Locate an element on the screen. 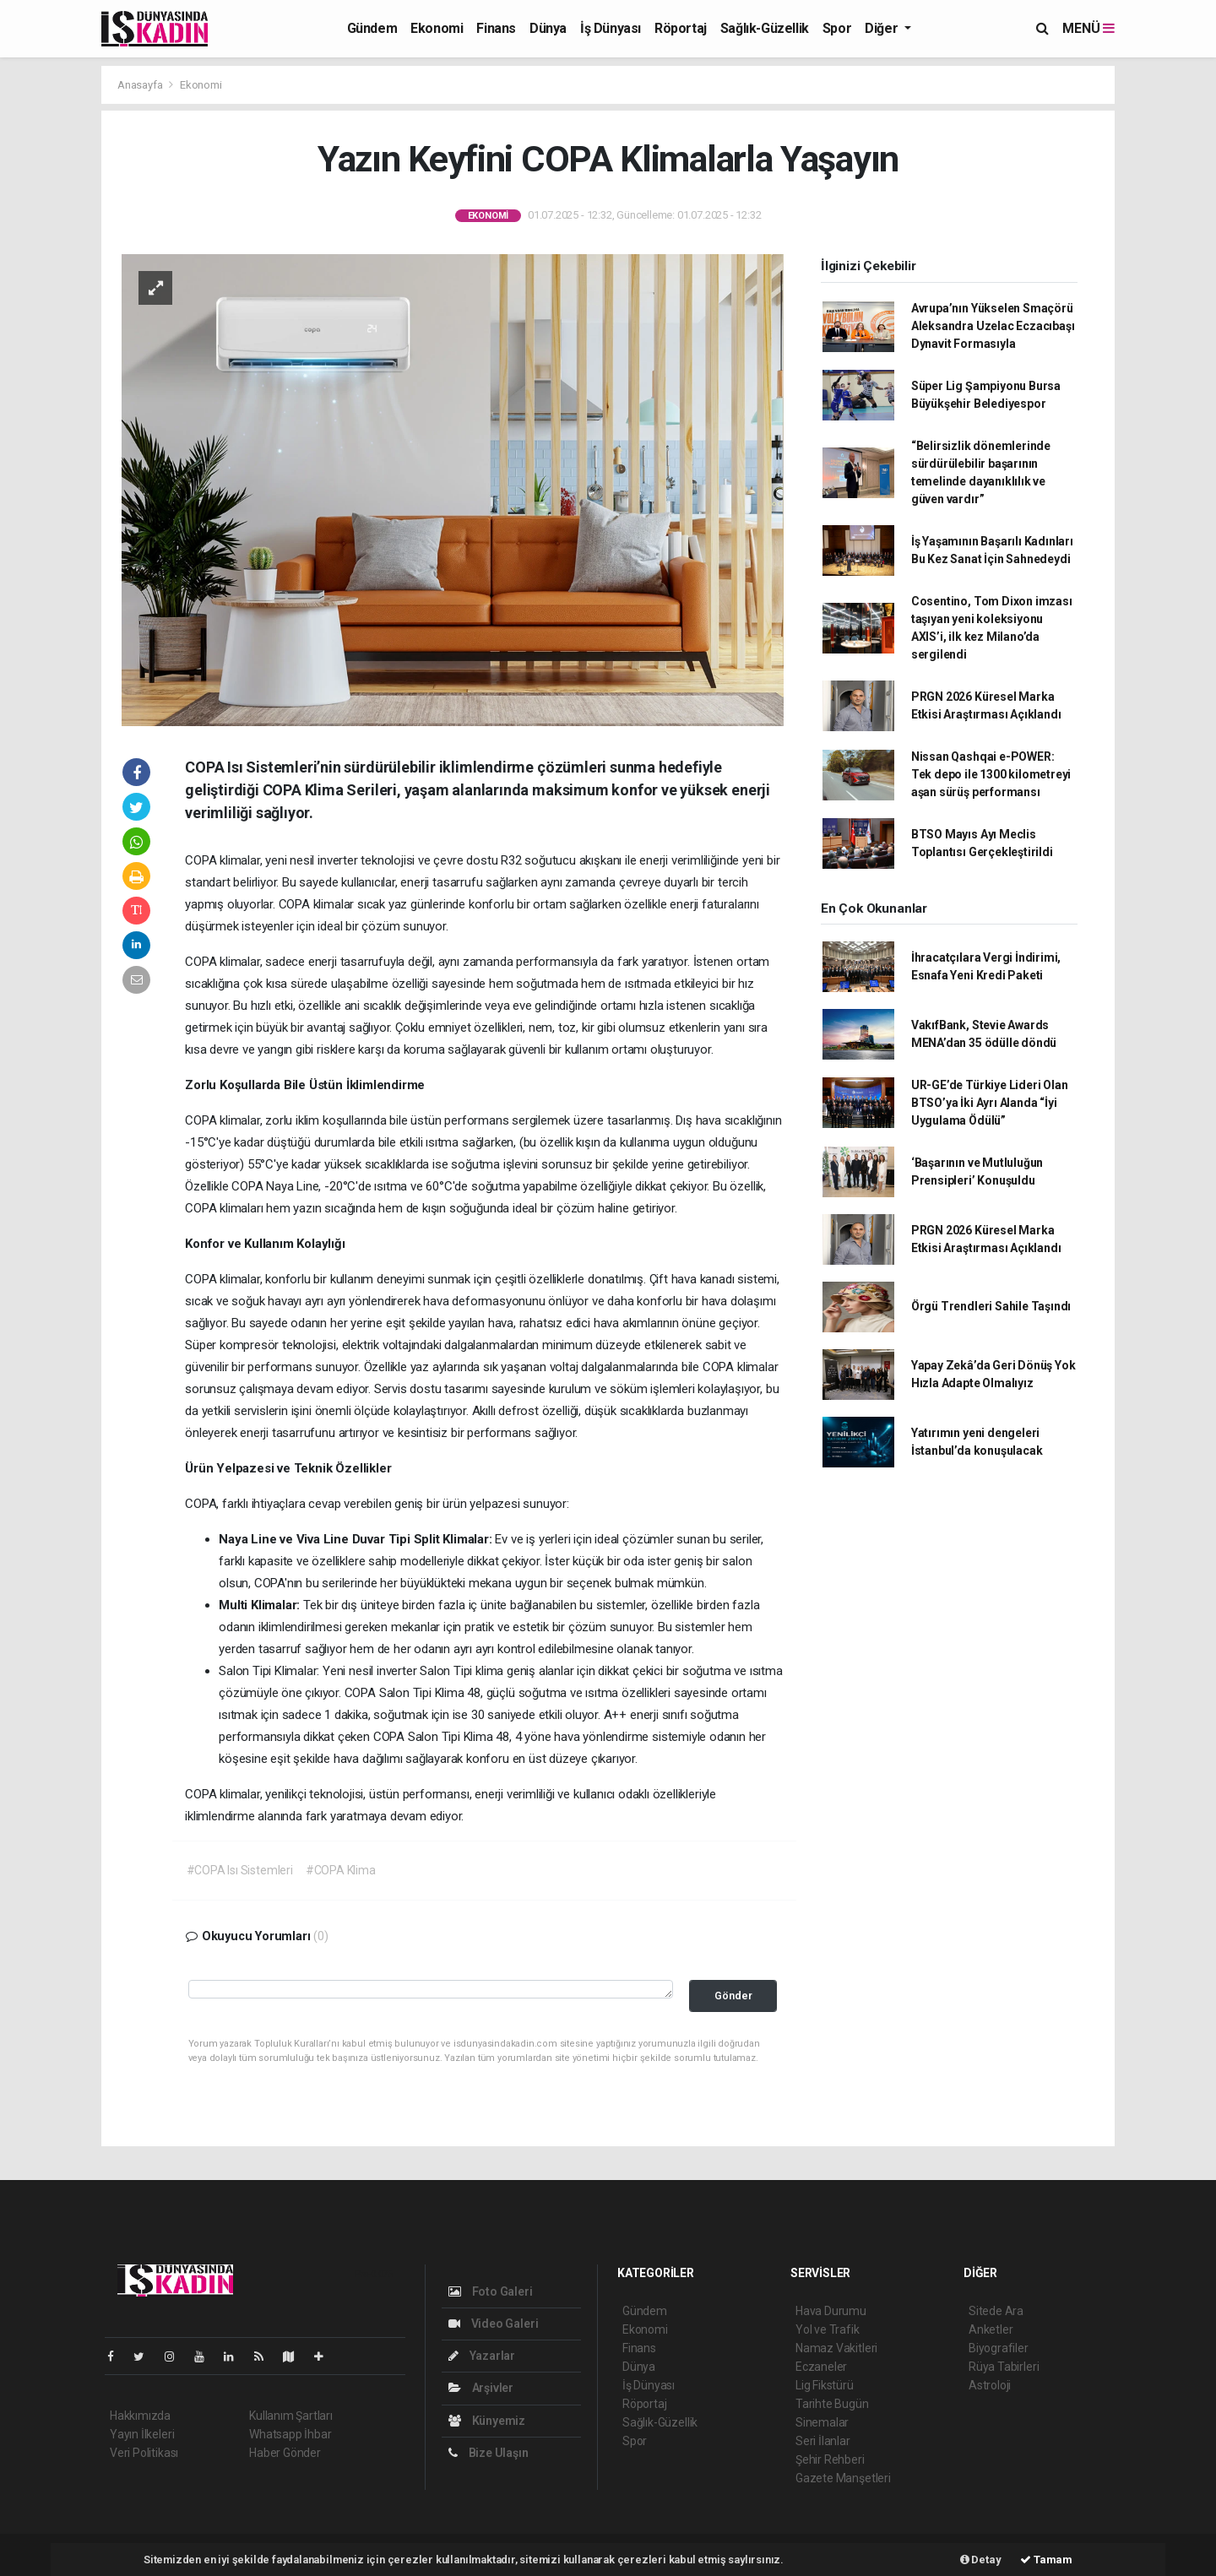 The height and width of the screenshot is (2576, 1216). Foto Galeri is located at coordinates (490, 2291).